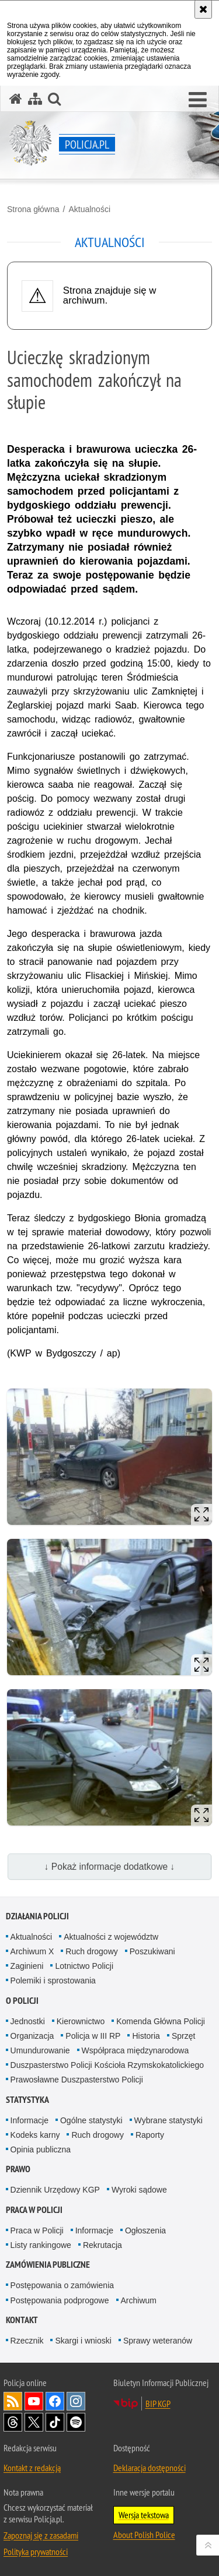 This screenshot has height=2576, width=219. Describe the element at coordinates (13, 2422) in the screenshot. I see `Odwiedź nas na [Odwiedź nas na Threads. Uwaga. Ten link otwiera nowe okno.]` at that location.